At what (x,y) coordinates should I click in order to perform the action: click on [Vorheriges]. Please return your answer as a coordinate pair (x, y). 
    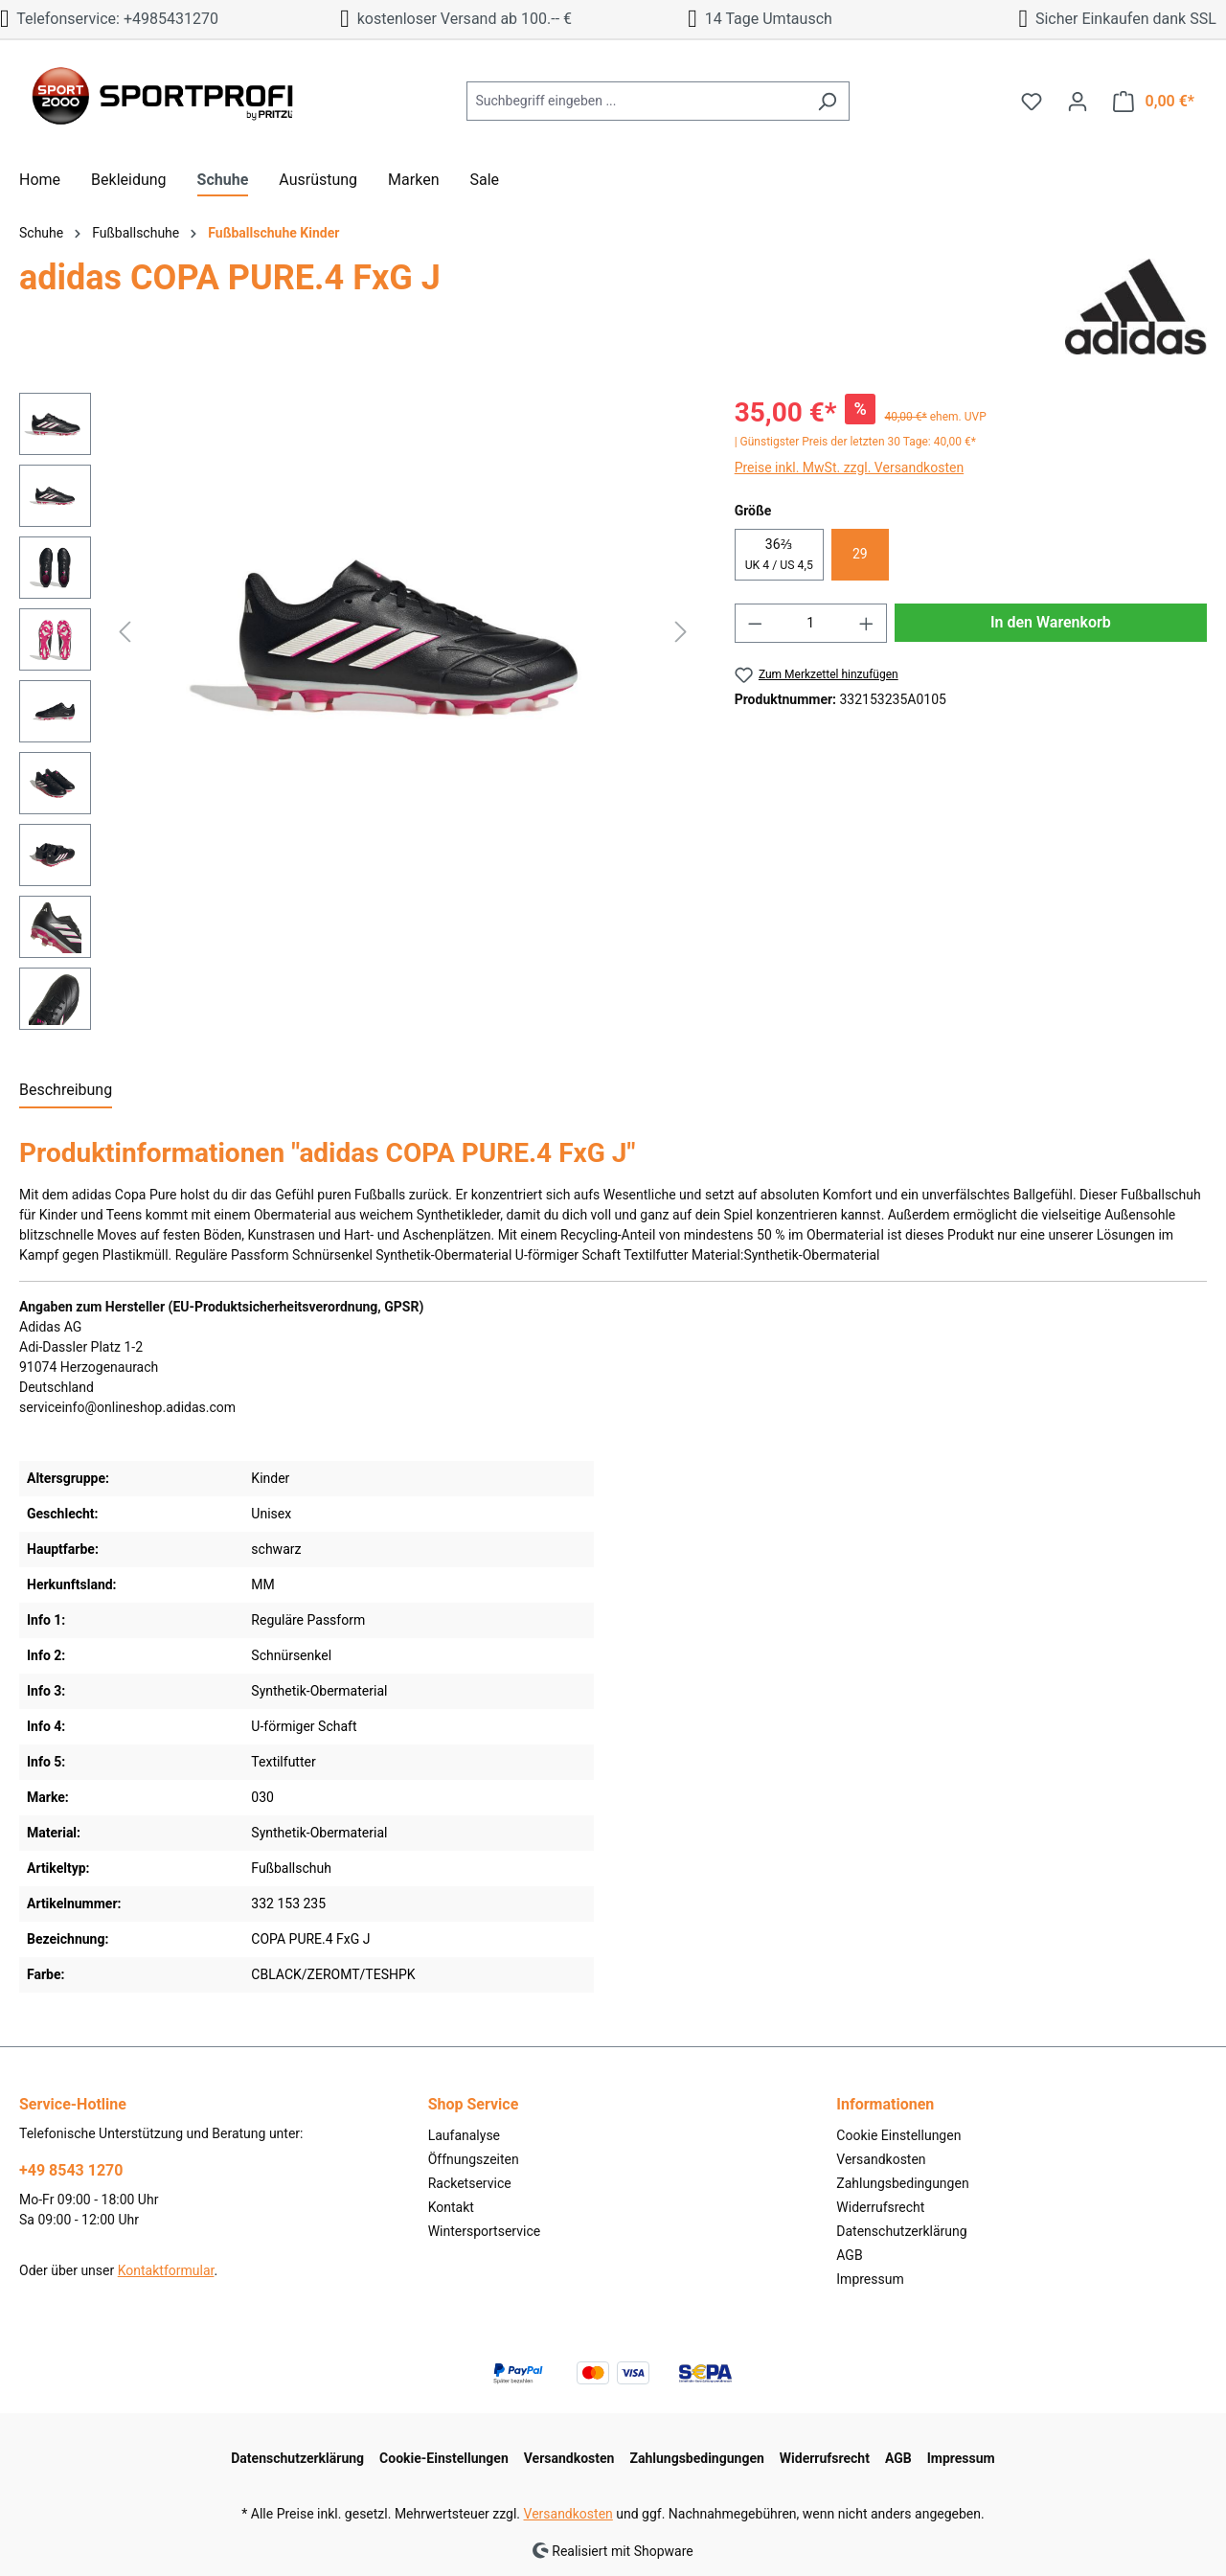
    Looking at the image, I should click on (124, 632).